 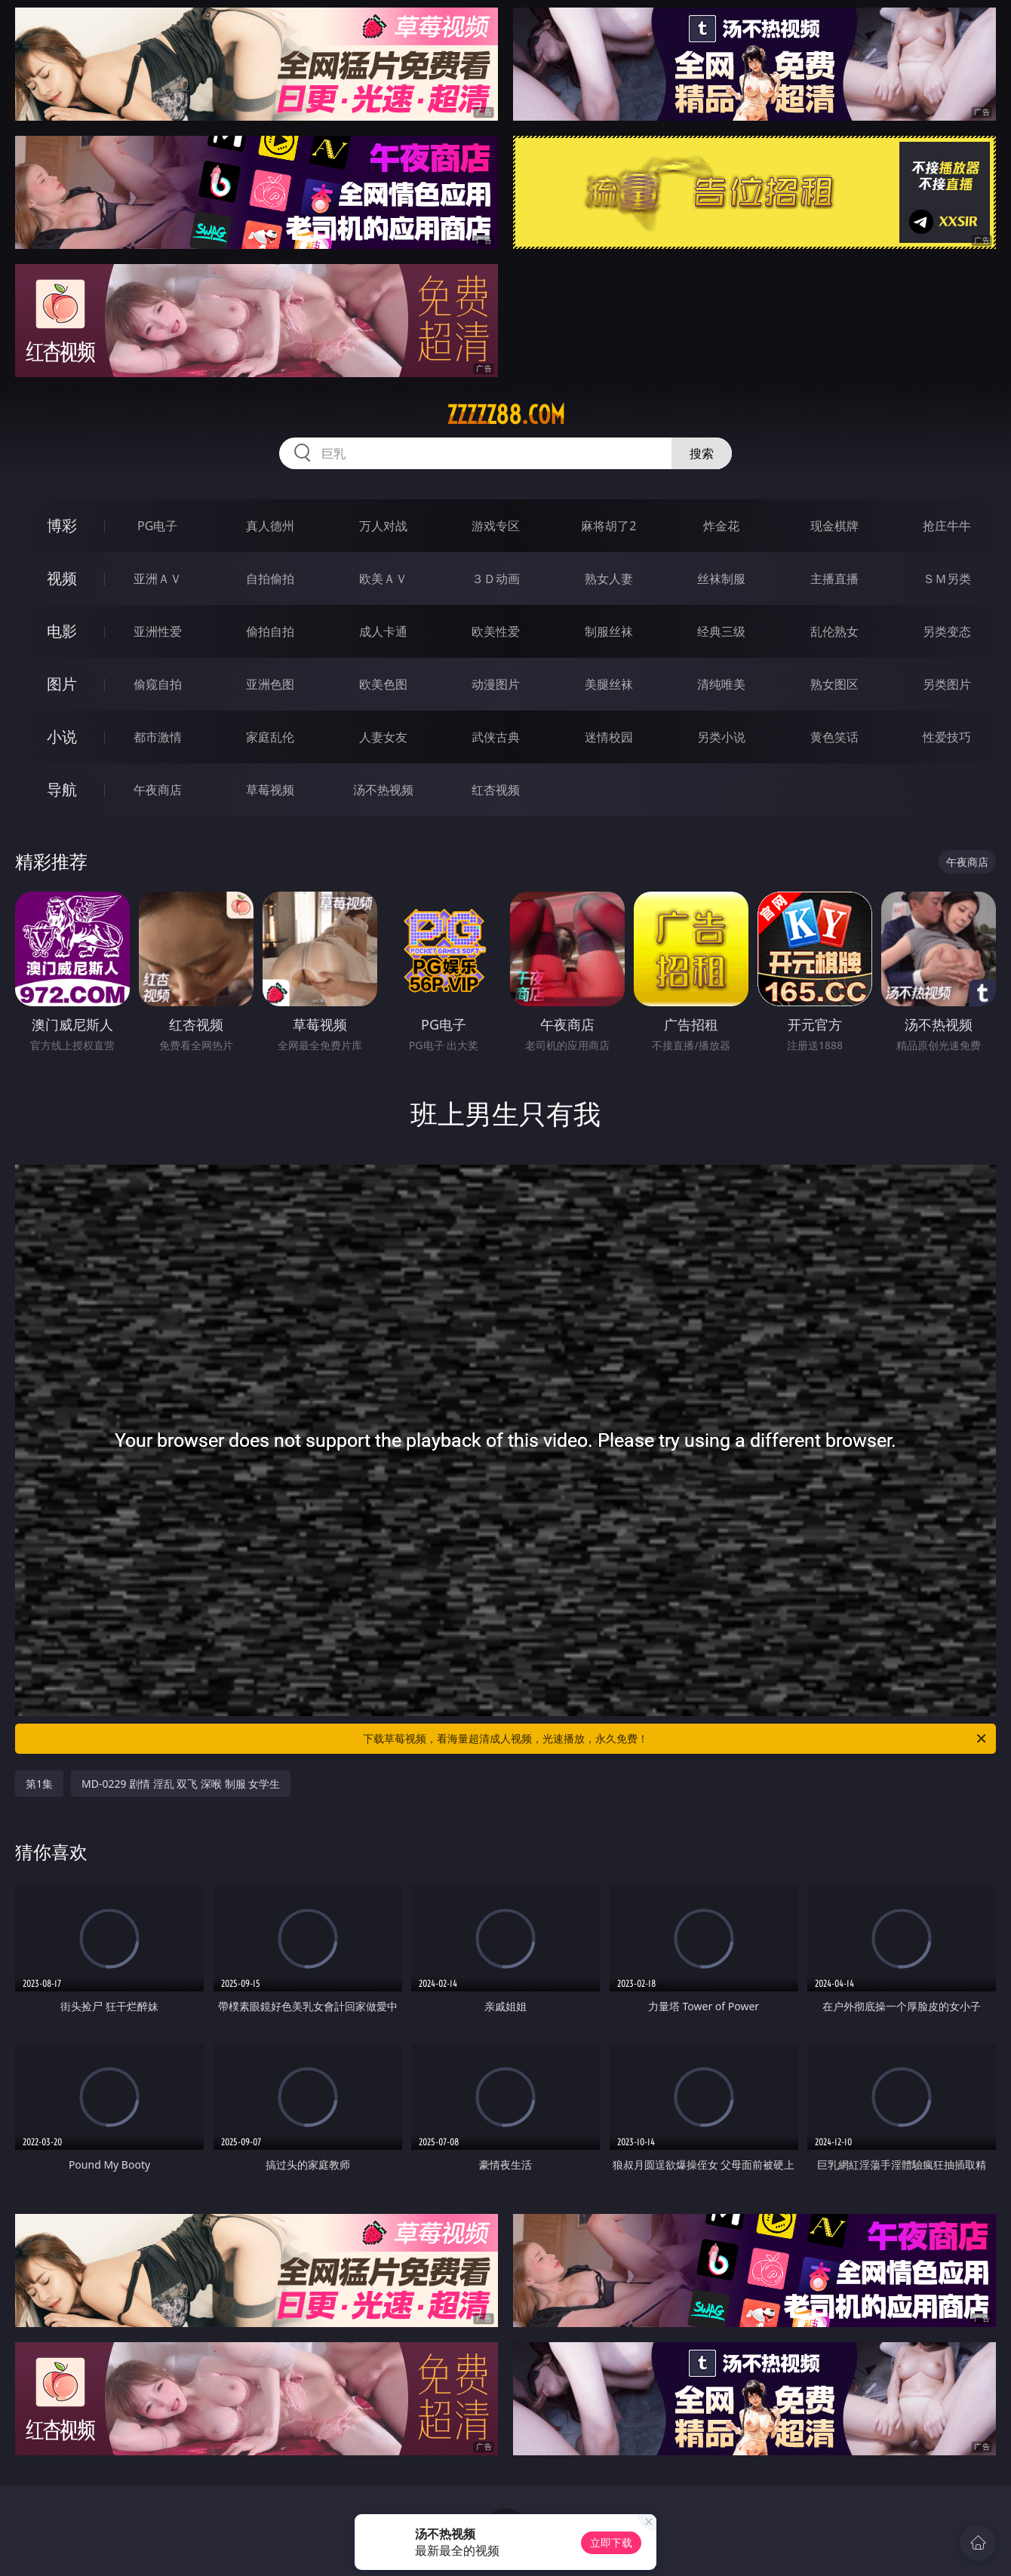 I want to click on 红杏视频, so click(x=496, y=789).